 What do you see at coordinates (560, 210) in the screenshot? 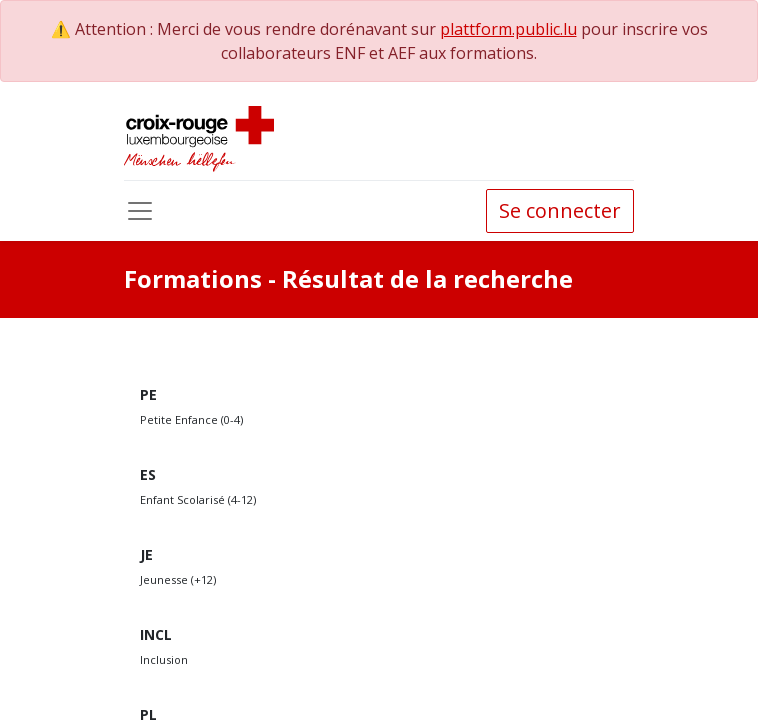
I see `Se connecter` at bounding box center [560, 210].